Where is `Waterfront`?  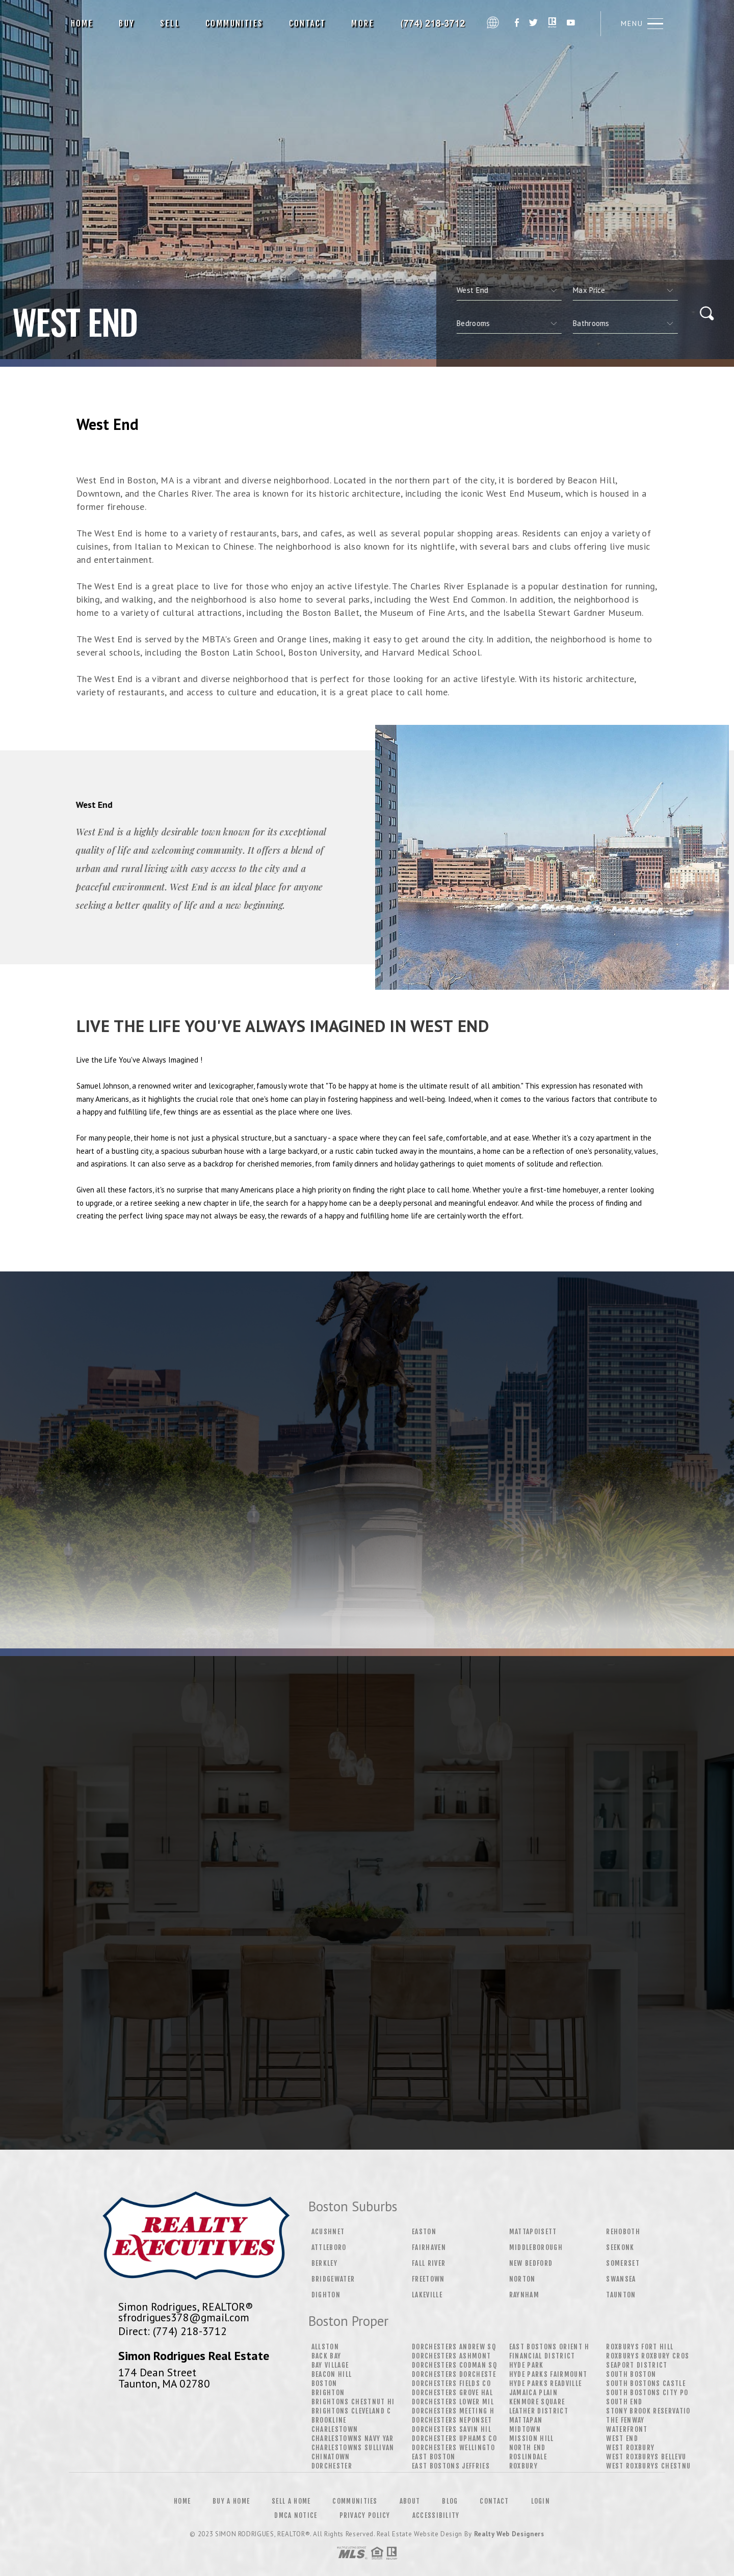
Waterfront is located at coordinates (626, 2429).